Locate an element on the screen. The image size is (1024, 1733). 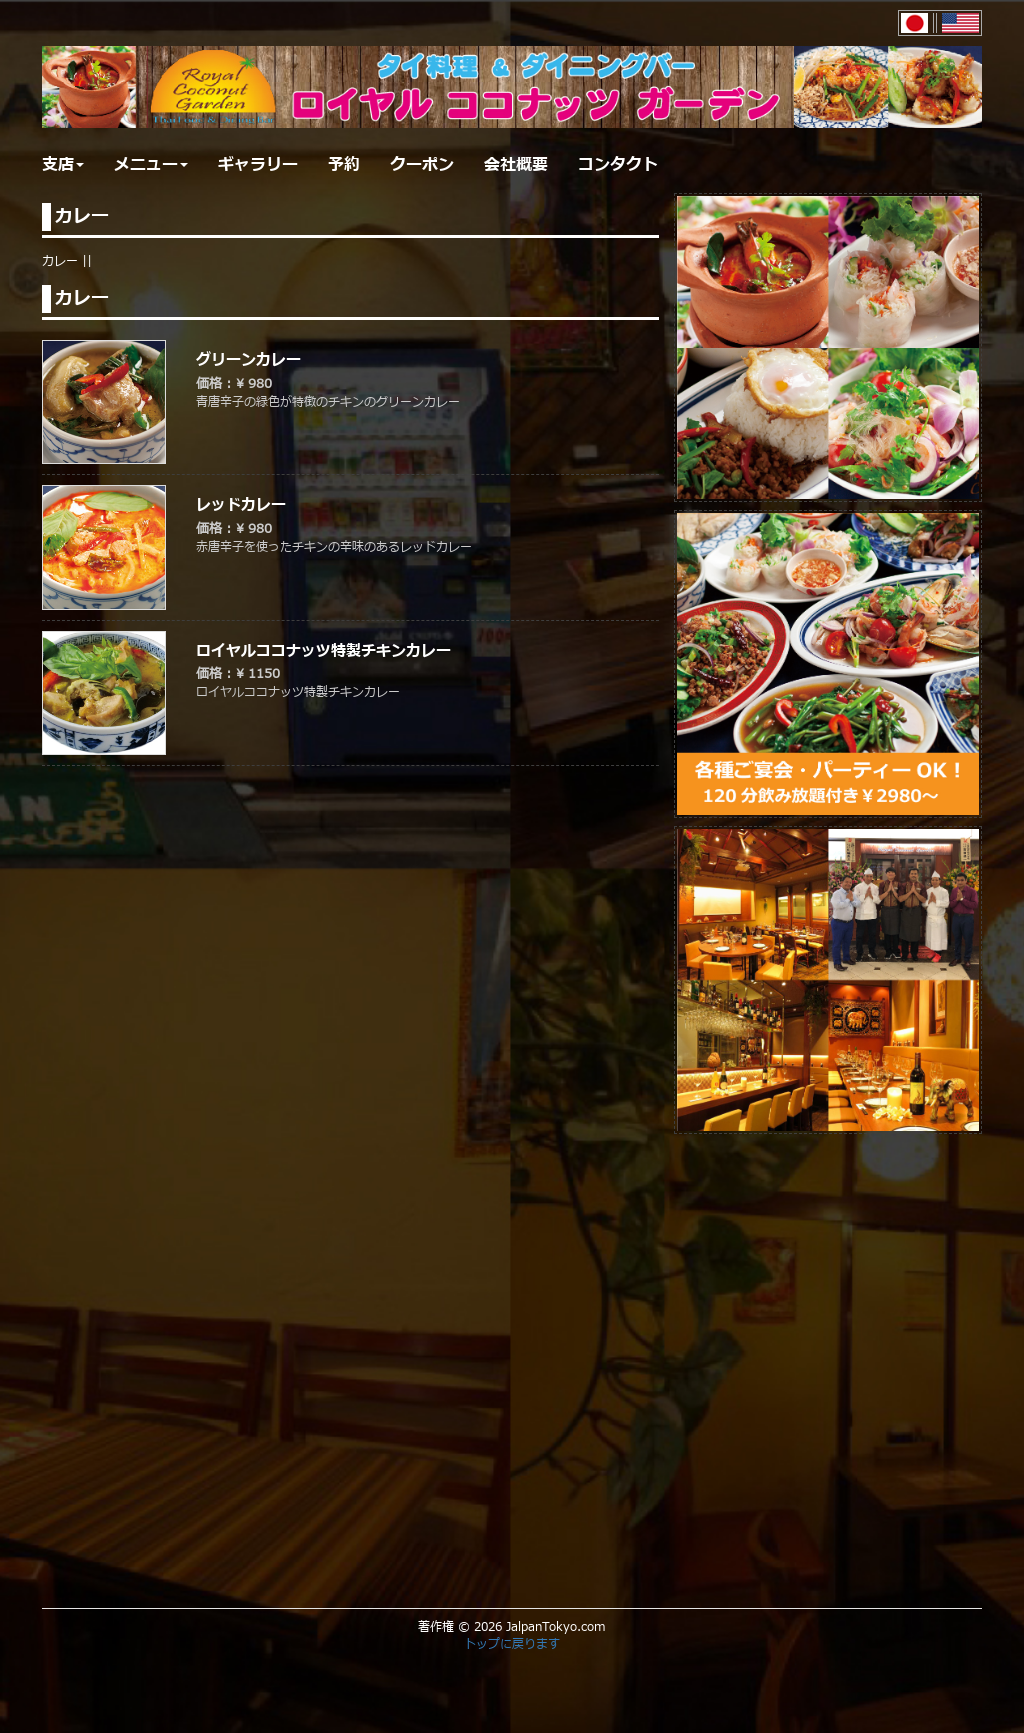
トップに戻ります is located at coordinates (512, 1644).